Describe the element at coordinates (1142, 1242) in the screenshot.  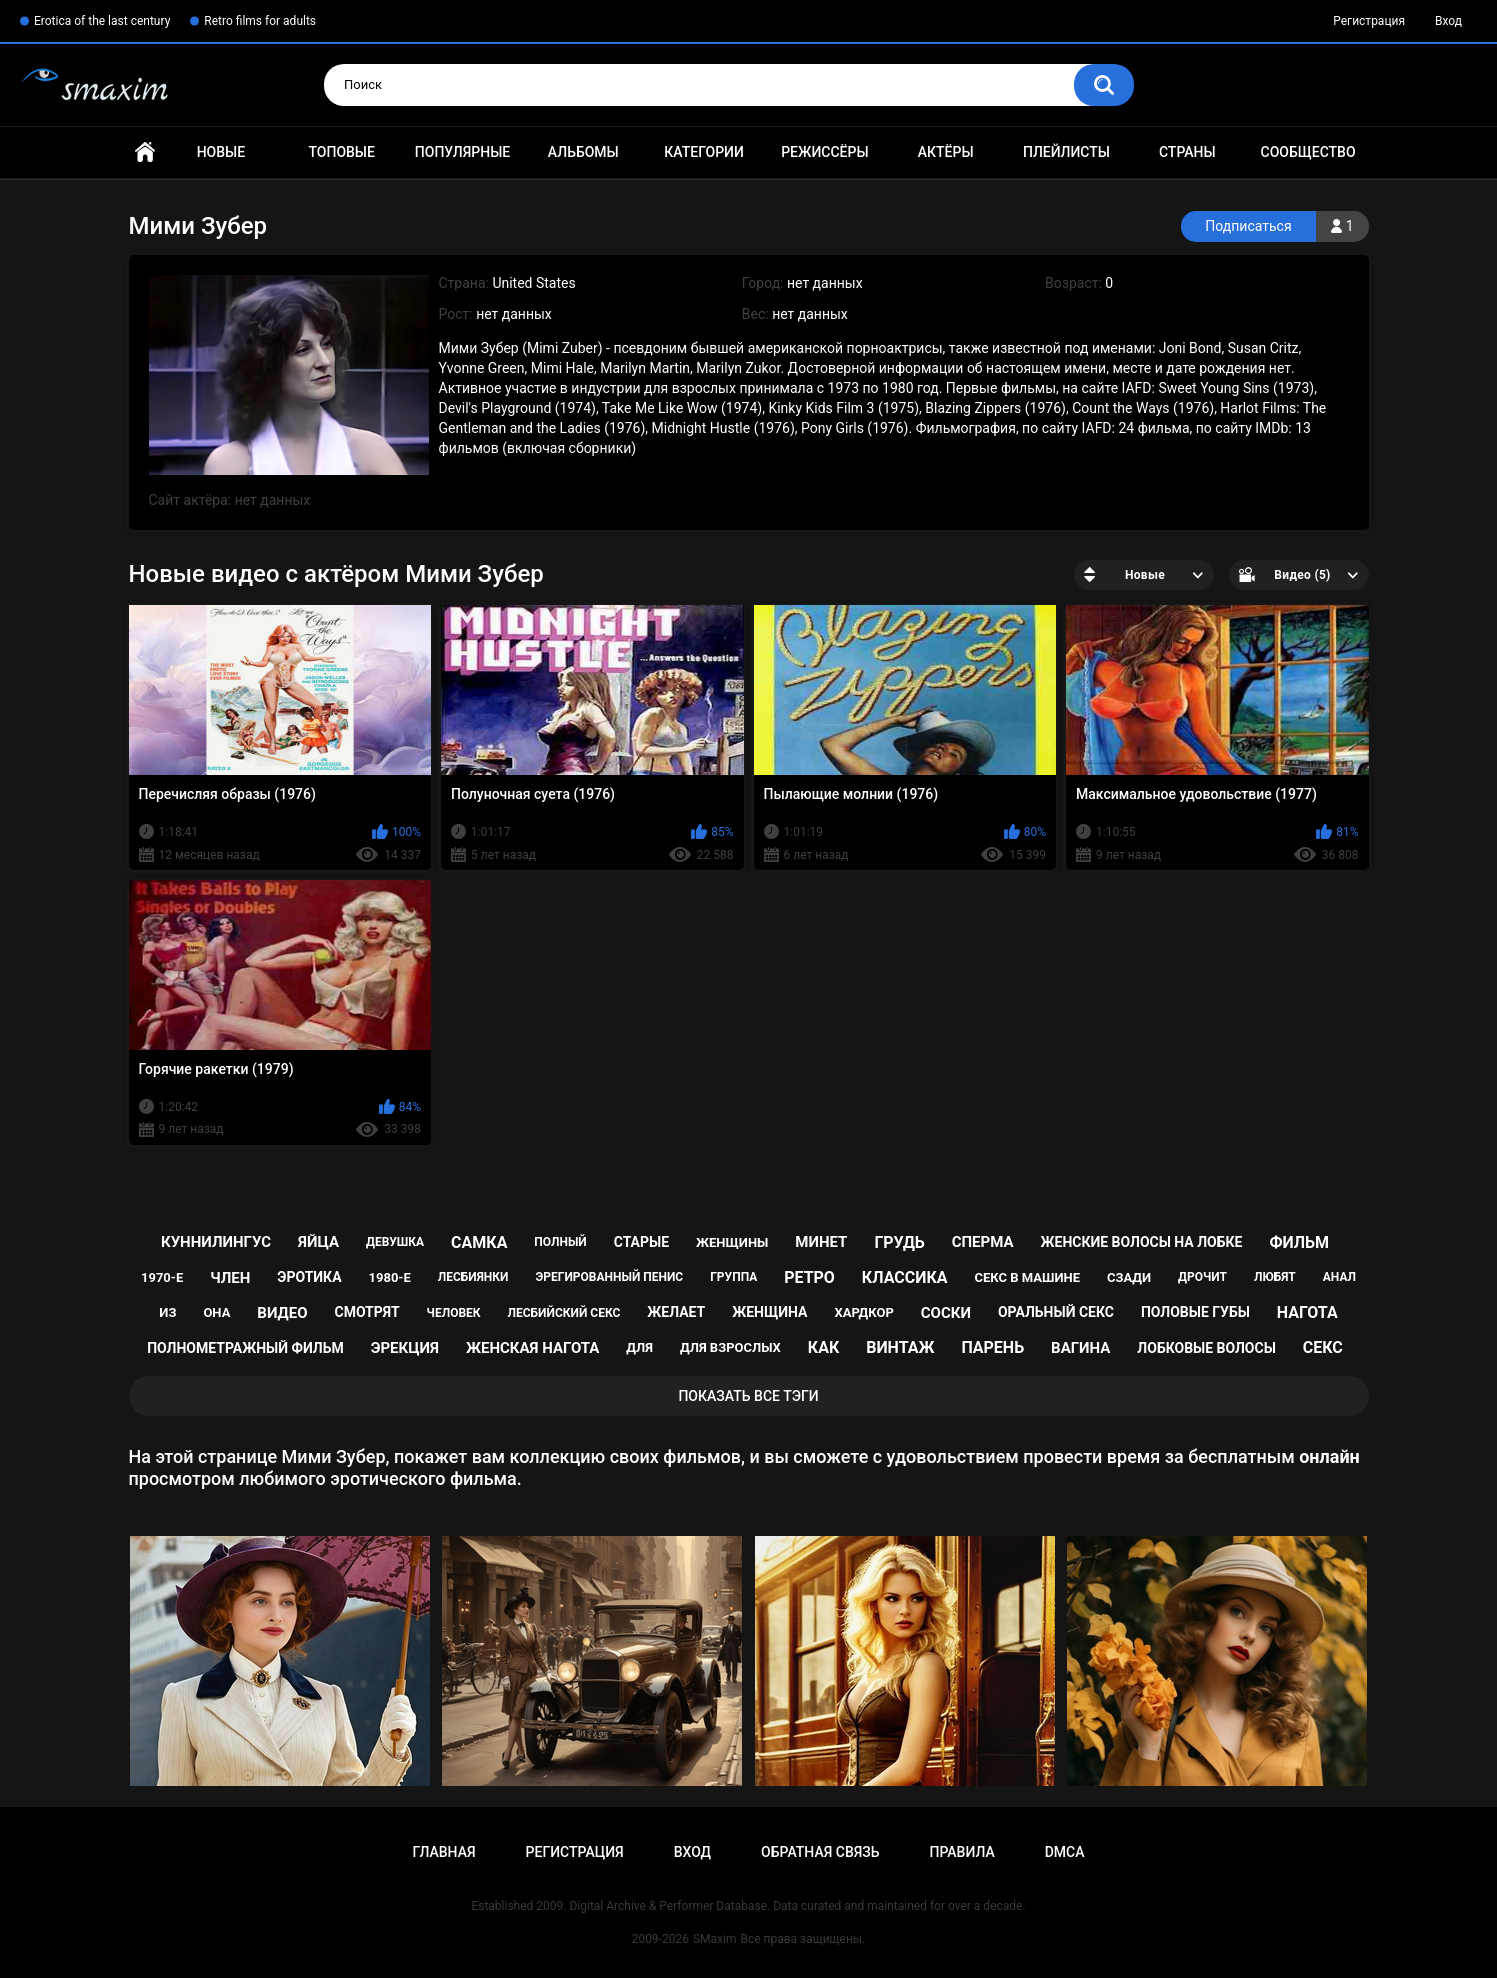
I see `женские волосы на лобке` at that location.